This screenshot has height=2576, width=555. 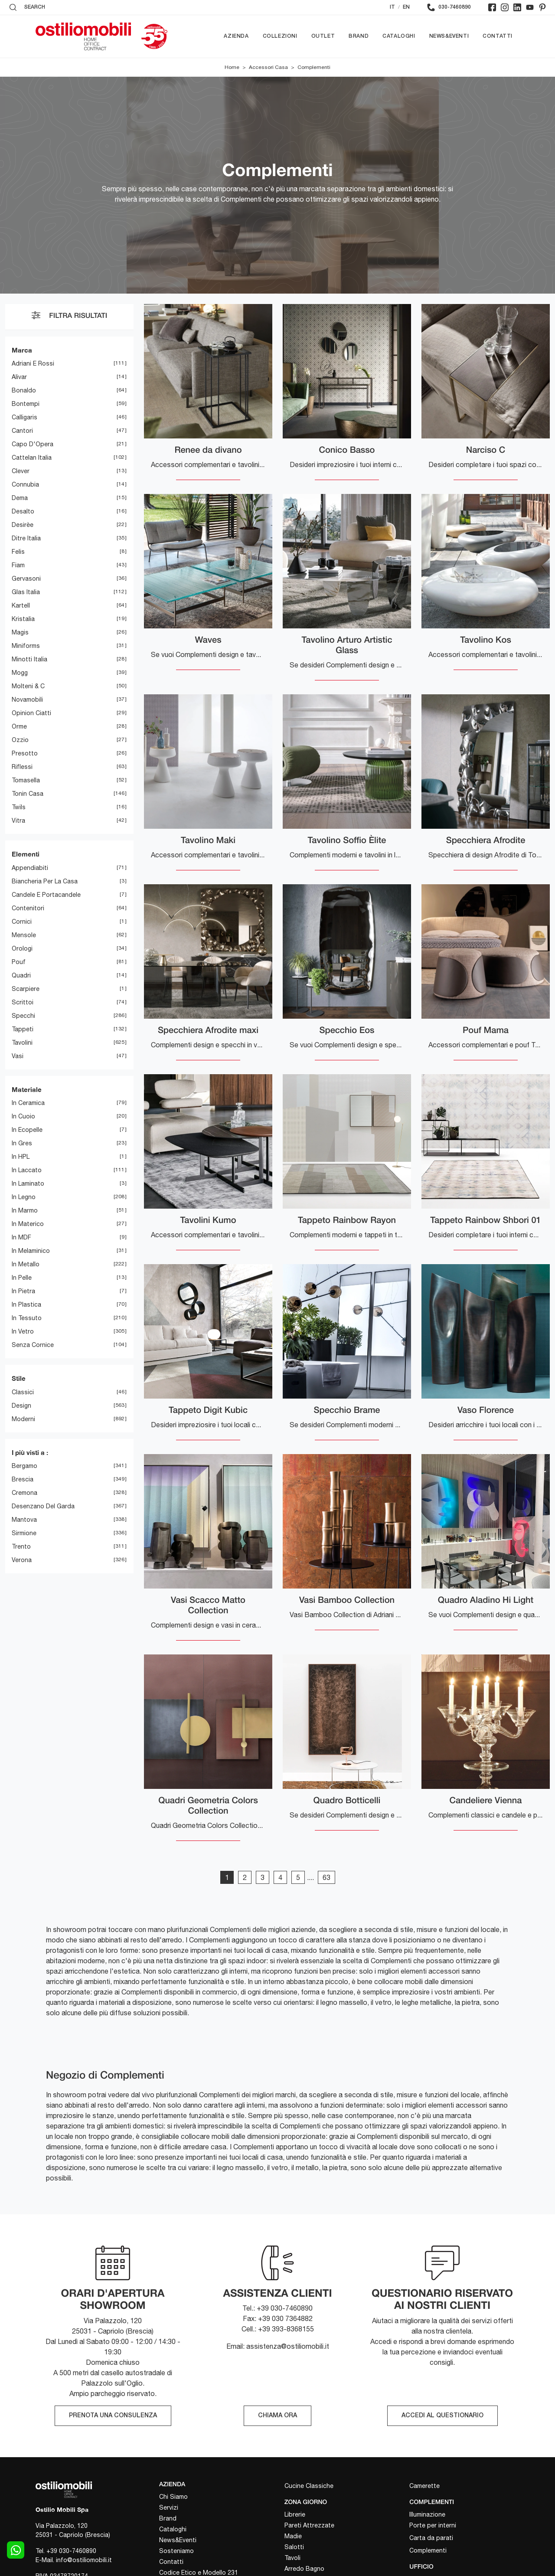 What do you see at coordinates (176, 2550) in the screenshot?
I see `Sosteniamo` at bounding box center [176, 2550].